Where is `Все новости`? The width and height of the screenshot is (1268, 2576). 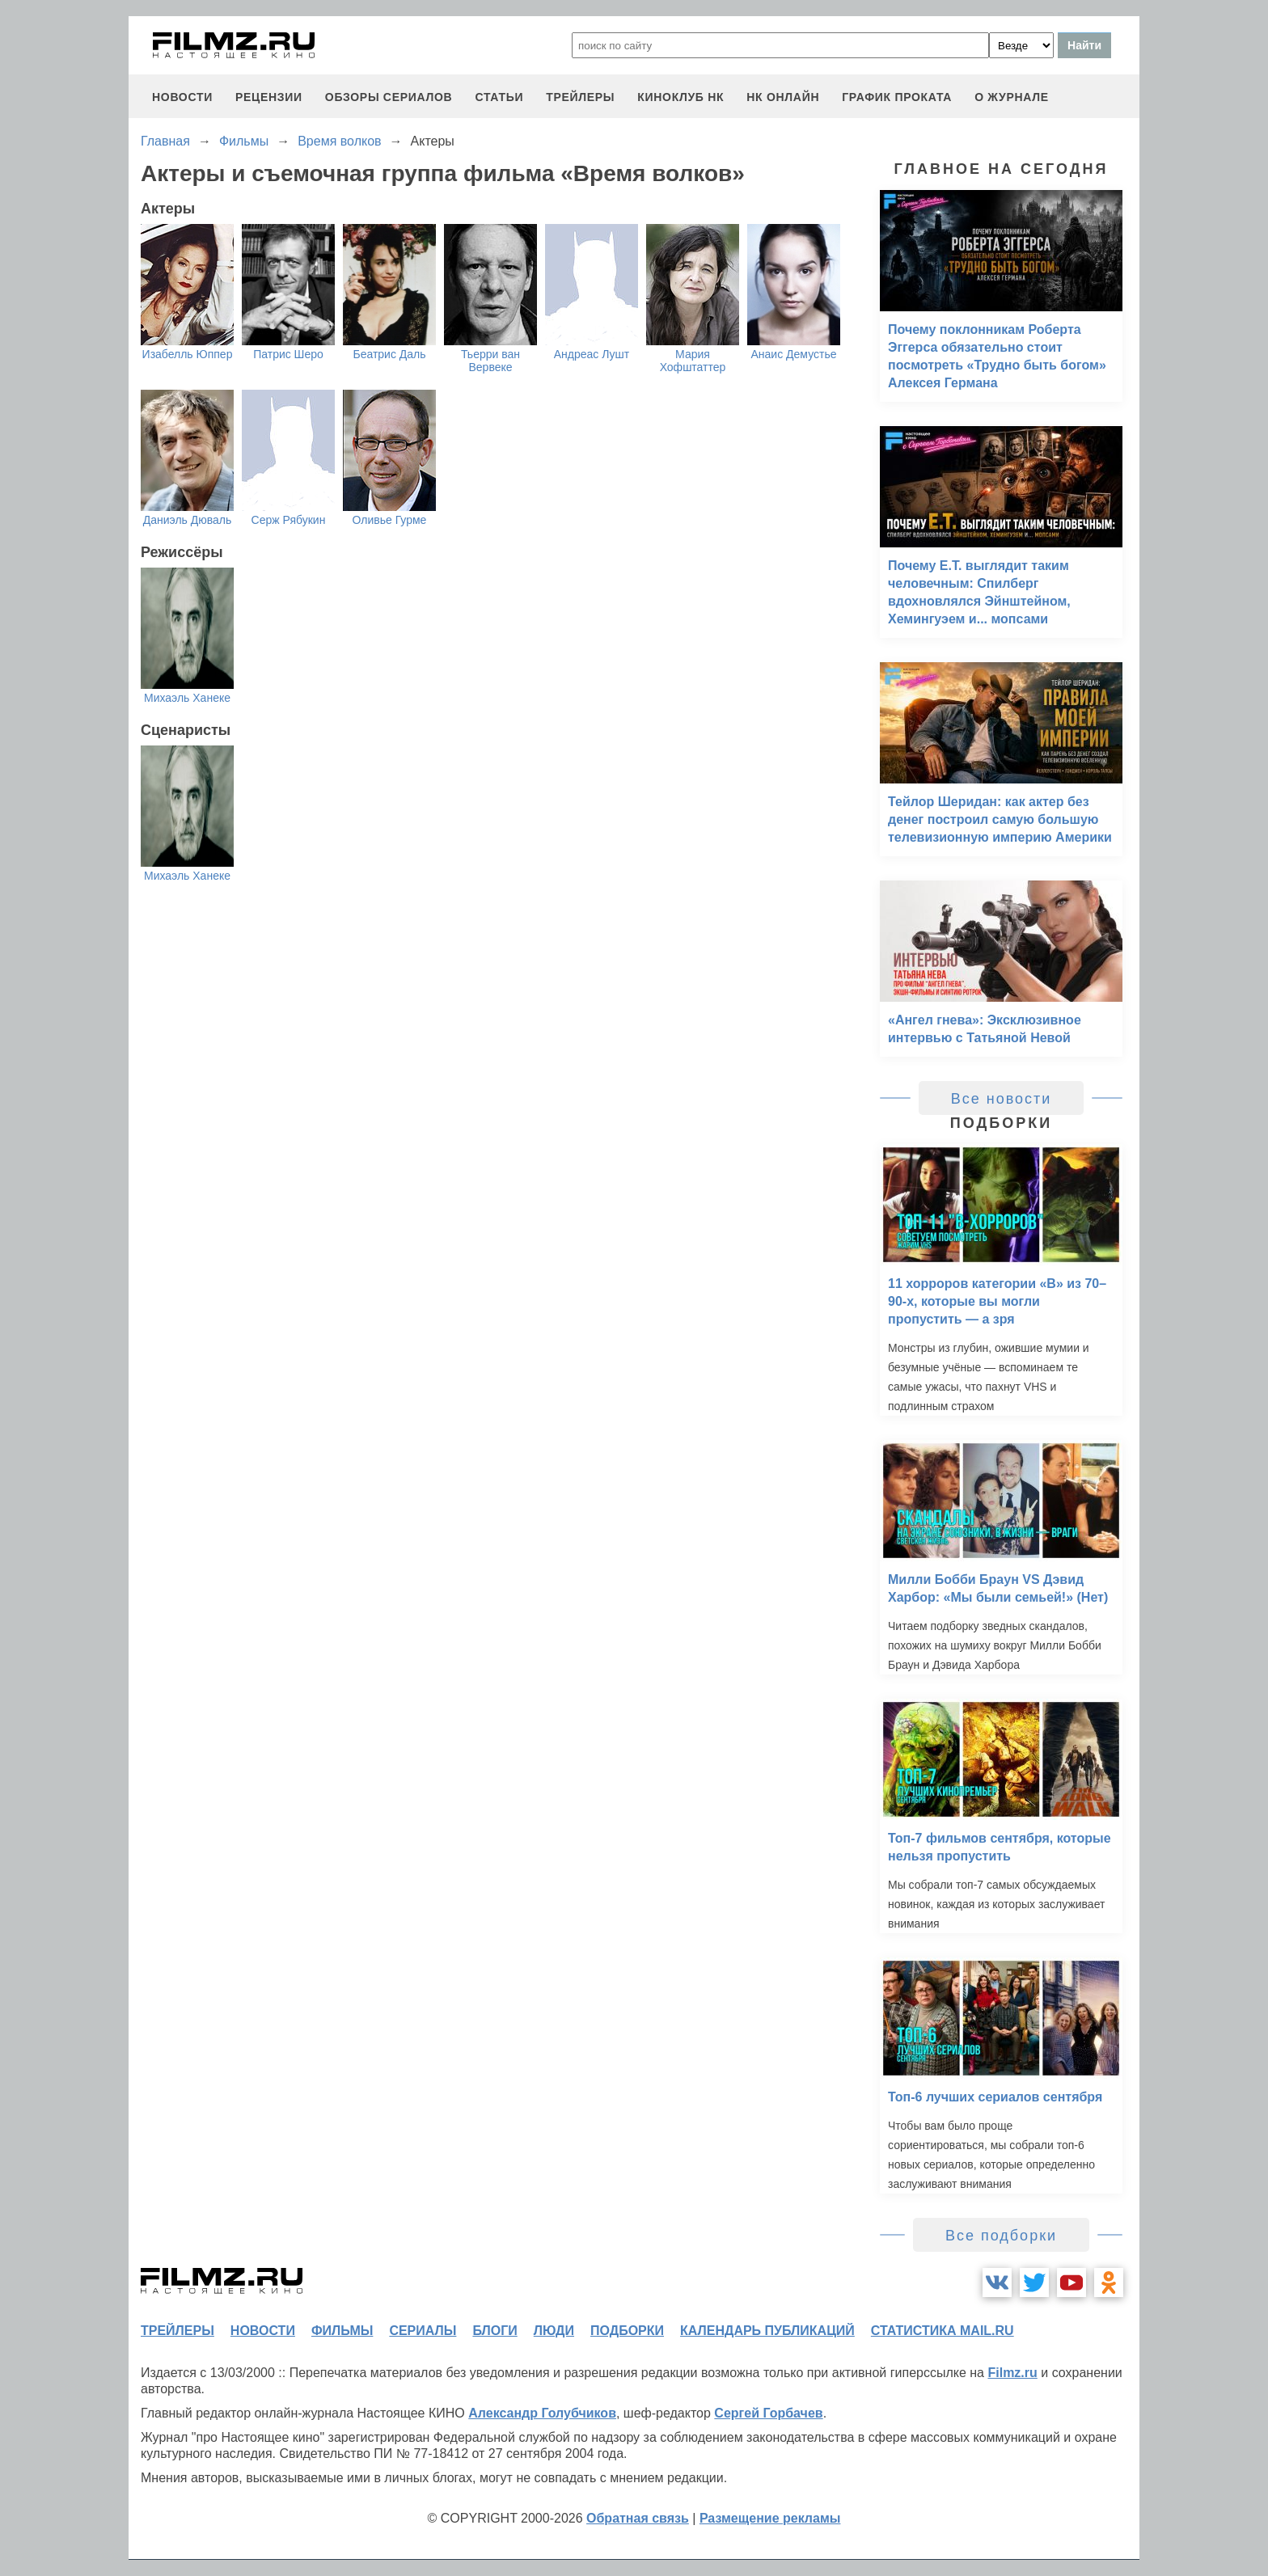 Все новости is located at coordinates (1001, 1099).